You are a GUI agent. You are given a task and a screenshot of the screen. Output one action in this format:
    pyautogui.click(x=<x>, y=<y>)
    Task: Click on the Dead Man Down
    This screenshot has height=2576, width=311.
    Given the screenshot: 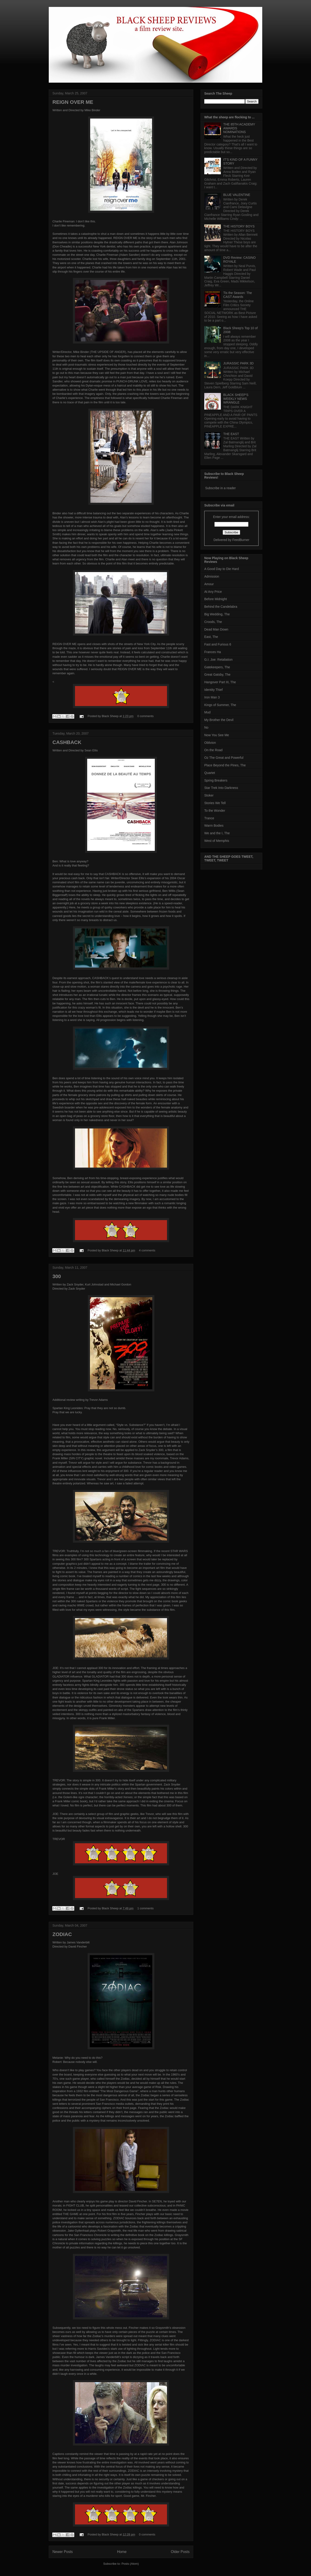 What is the action you would take?
    pyautogui.click(x=216, y=629)
    